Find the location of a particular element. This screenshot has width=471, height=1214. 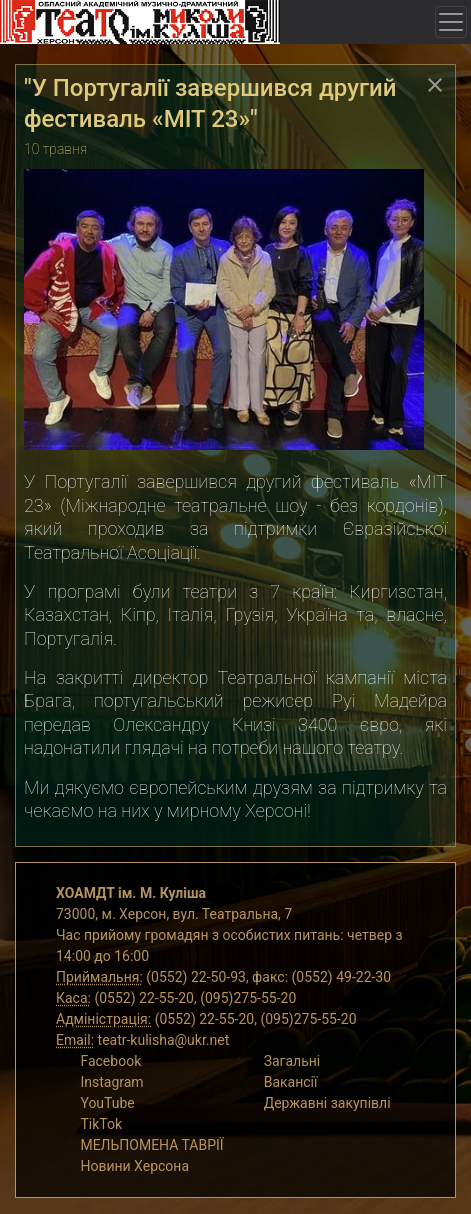

Новини Херсона is located at coordinates (134, 1166).